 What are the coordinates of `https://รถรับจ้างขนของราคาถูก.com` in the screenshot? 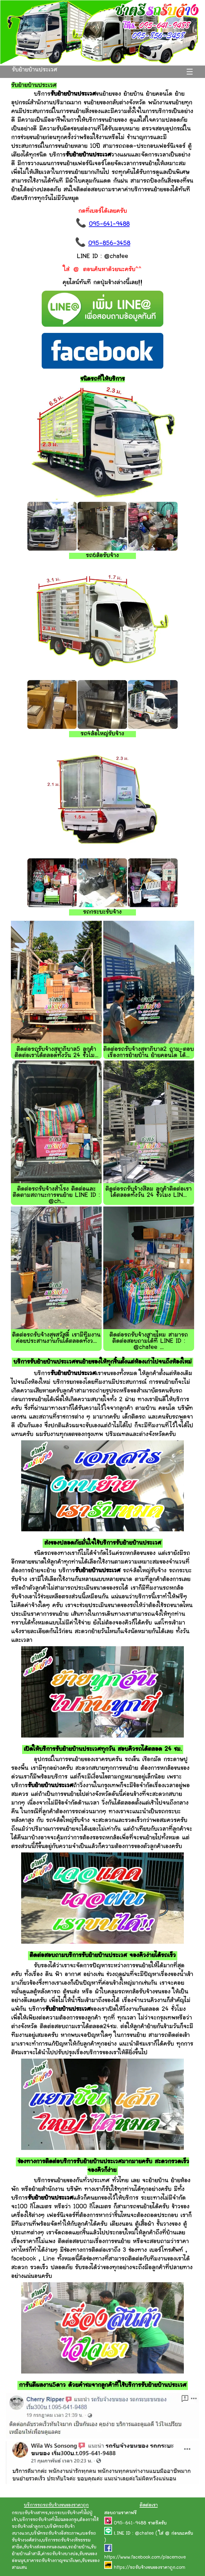 It's located at (149, 2567).